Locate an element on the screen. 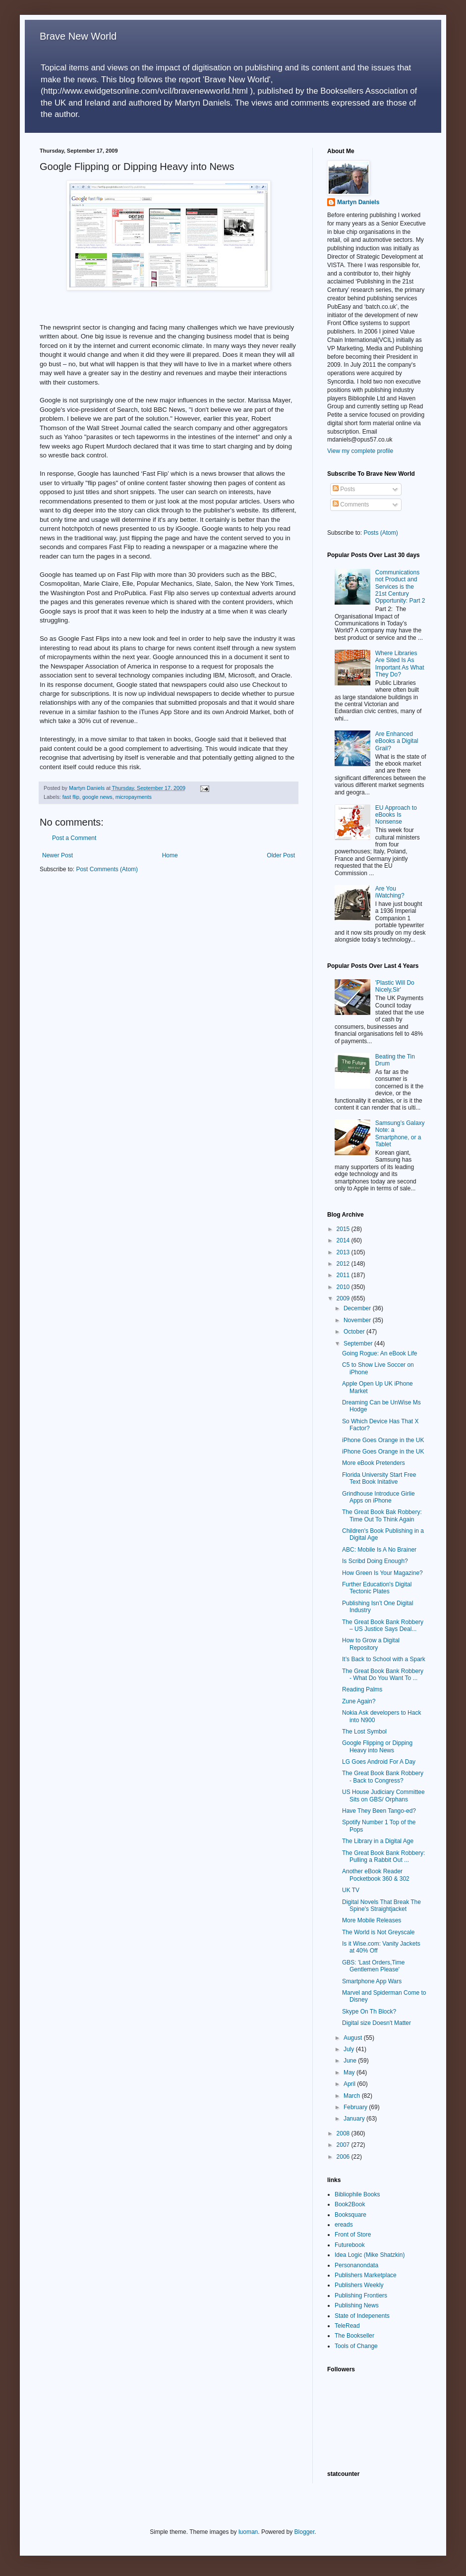 The height and width of the screenshot is (2576, 466). The Lost Symbol is located at coordinates (364, 1731).